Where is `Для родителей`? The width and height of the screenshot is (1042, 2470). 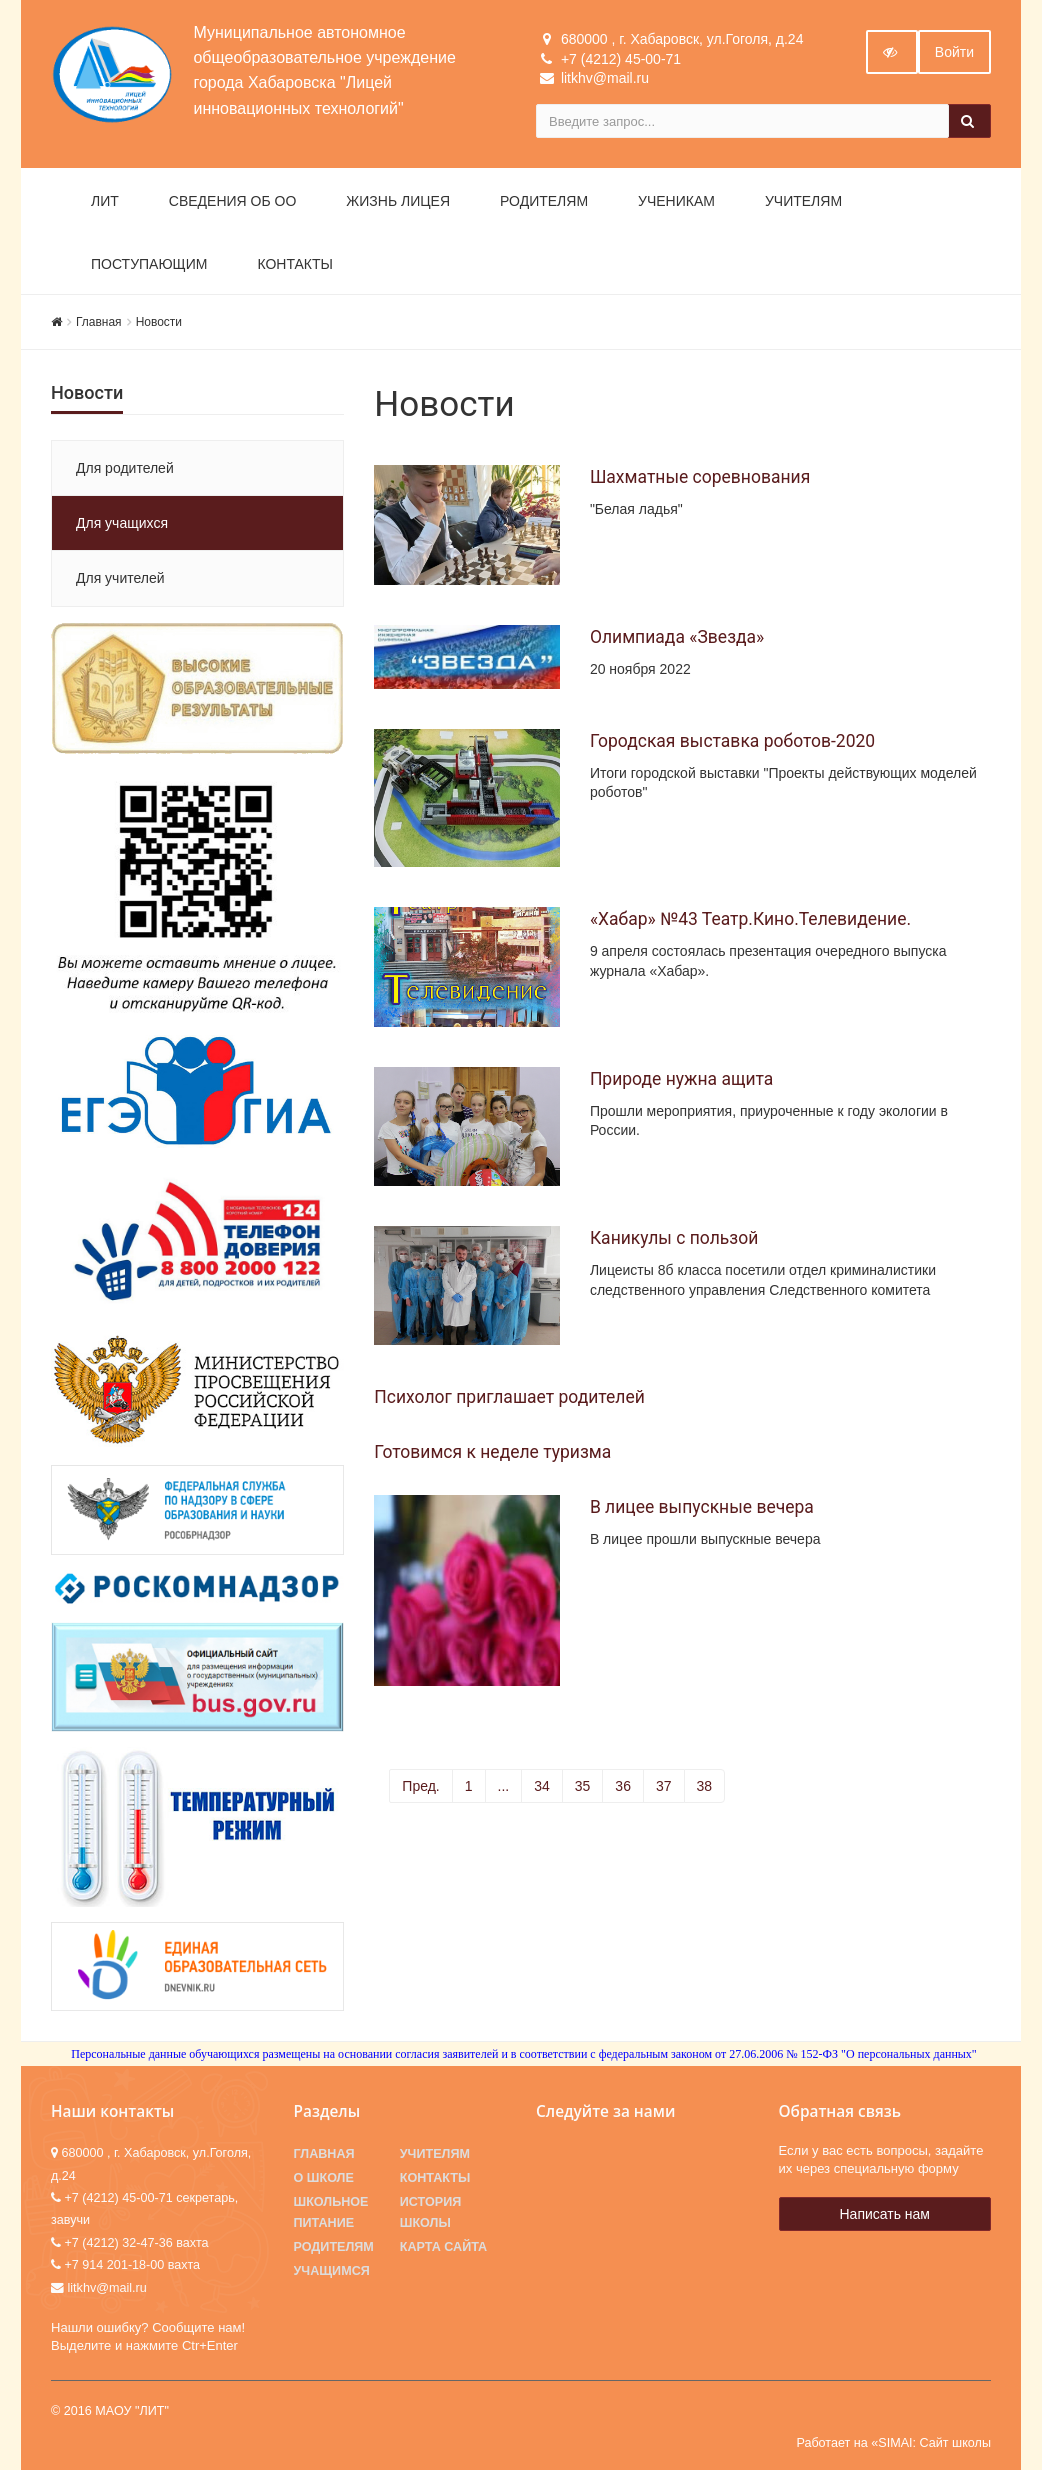 Для родителей is located at coordinates (125, 468).